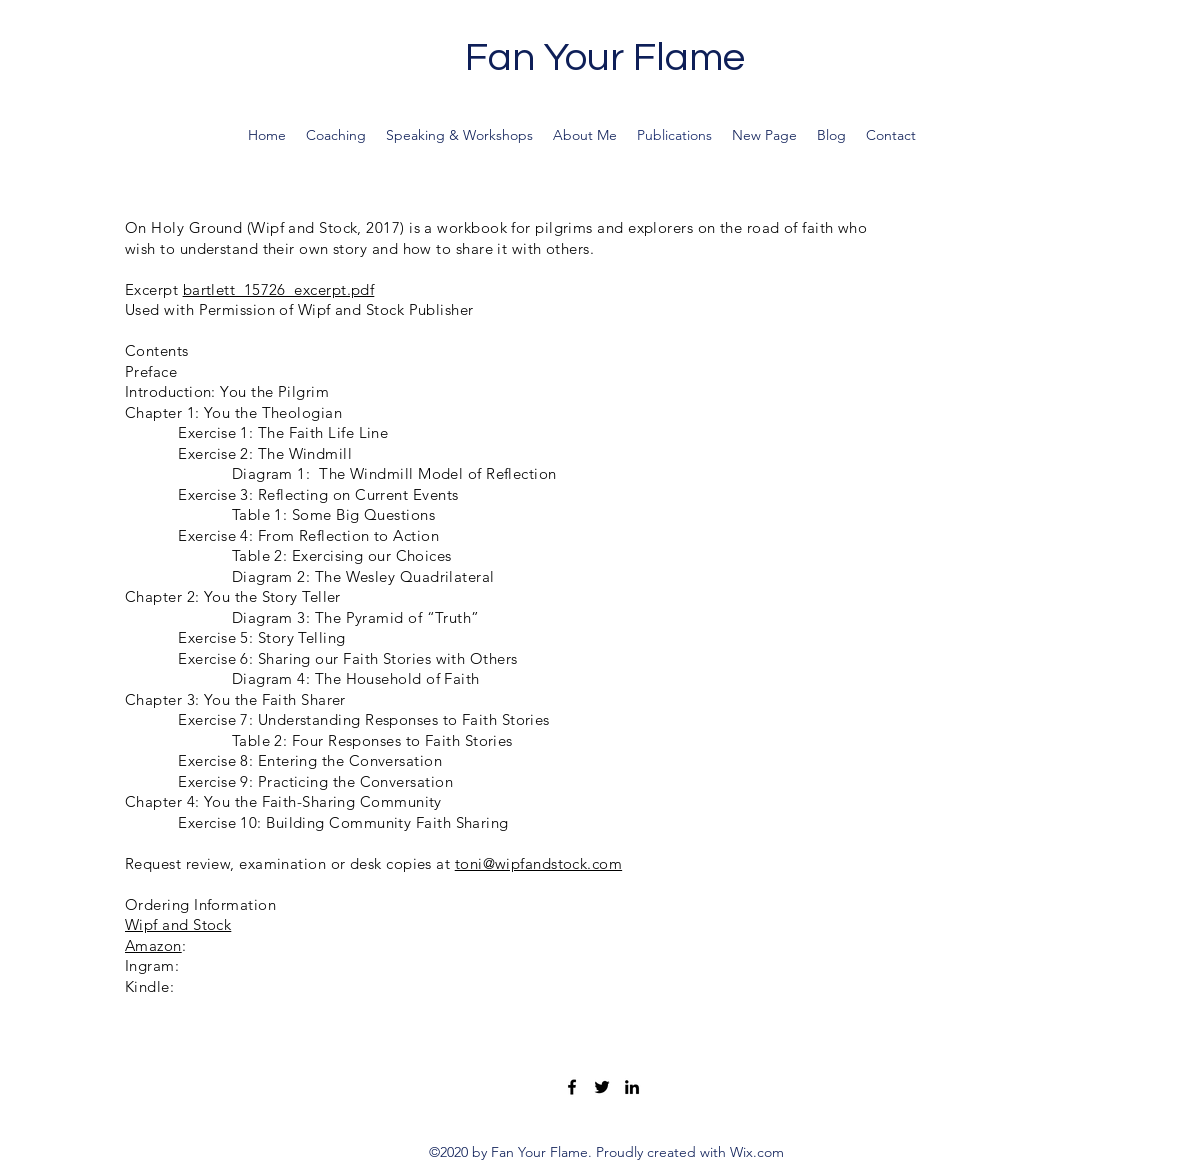 This screenshot has width=1204, height=1165. Describe the element at coordinates (279, 289) in the screenshot. I see `bartlett_15726_excerpt.pdf` at that location.